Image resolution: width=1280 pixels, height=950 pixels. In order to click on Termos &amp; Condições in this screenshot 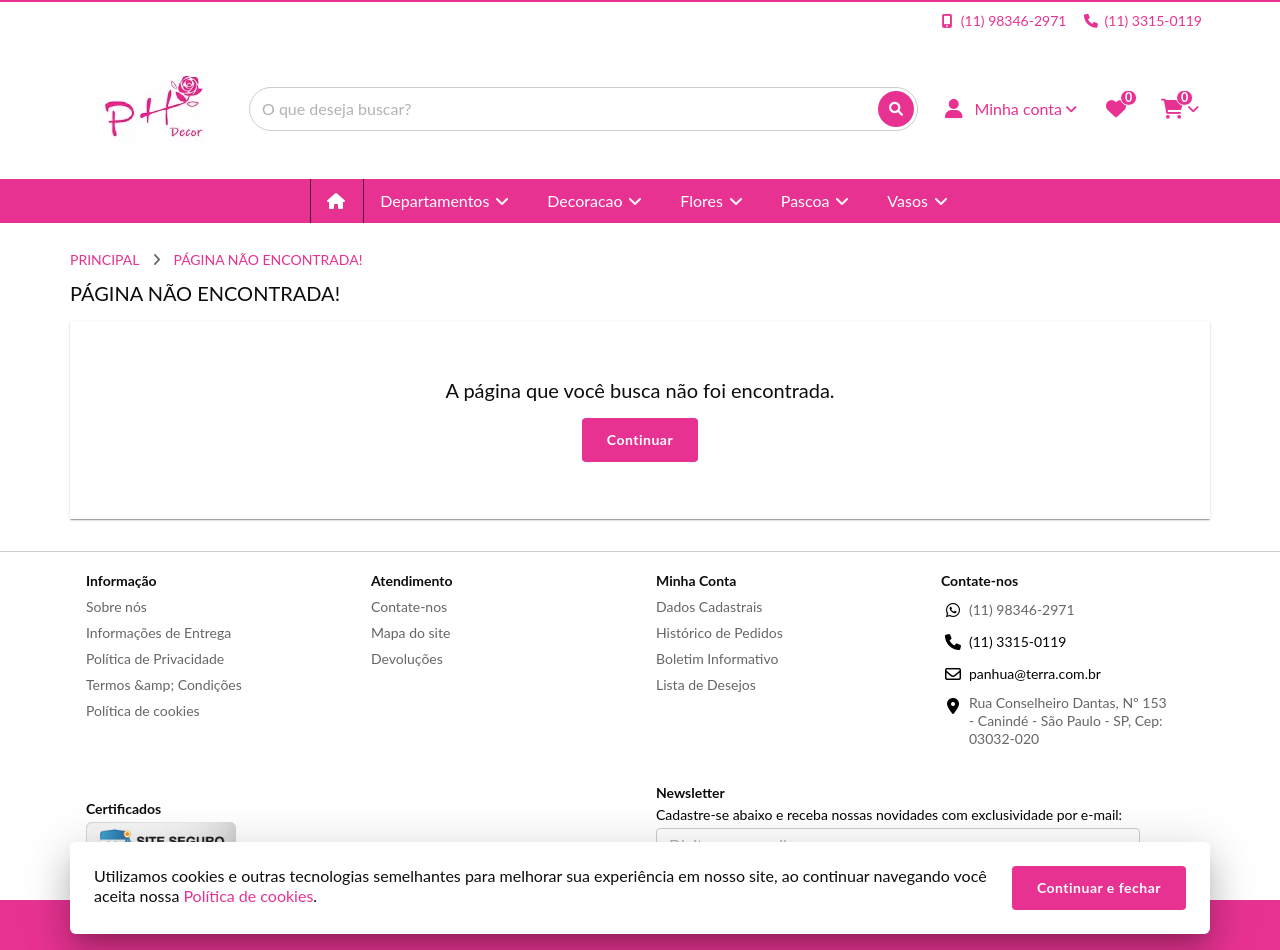, I will do `click(164, 684)`.